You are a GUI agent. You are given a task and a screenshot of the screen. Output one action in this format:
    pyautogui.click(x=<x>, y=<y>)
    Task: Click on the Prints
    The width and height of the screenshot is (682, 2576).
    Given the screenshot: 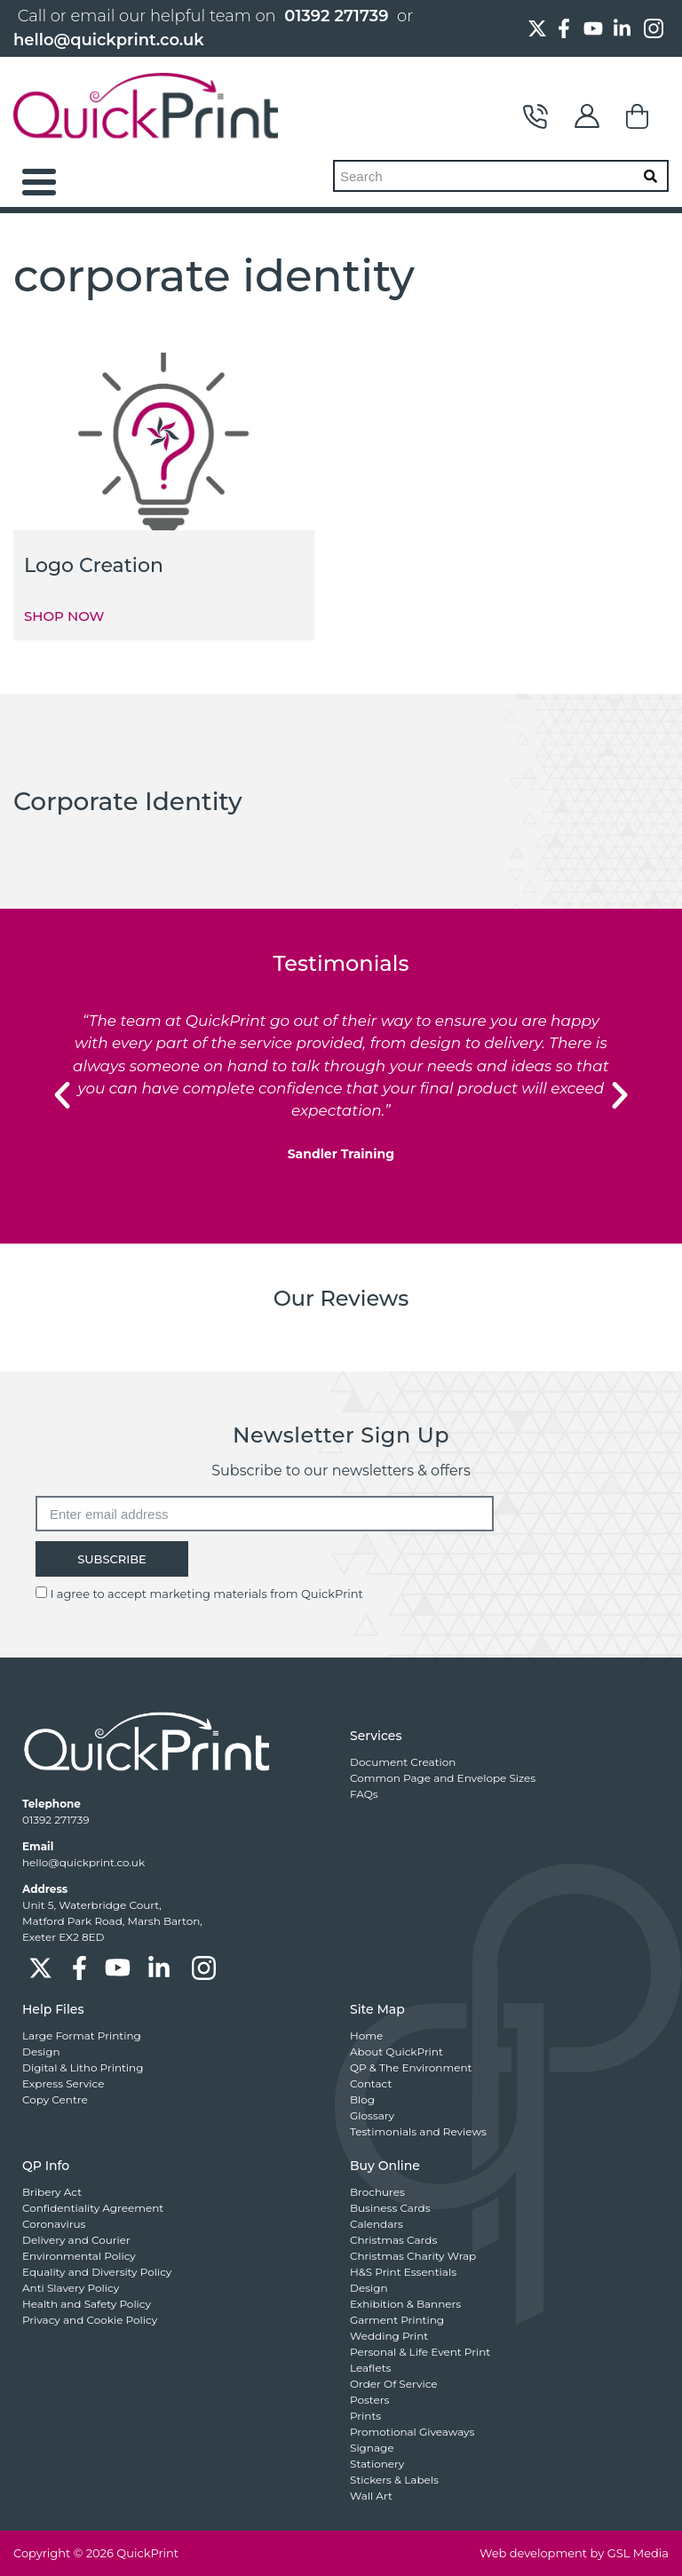 What is the action you would take?
    pyautogui.click(x=365, y=2415)
    